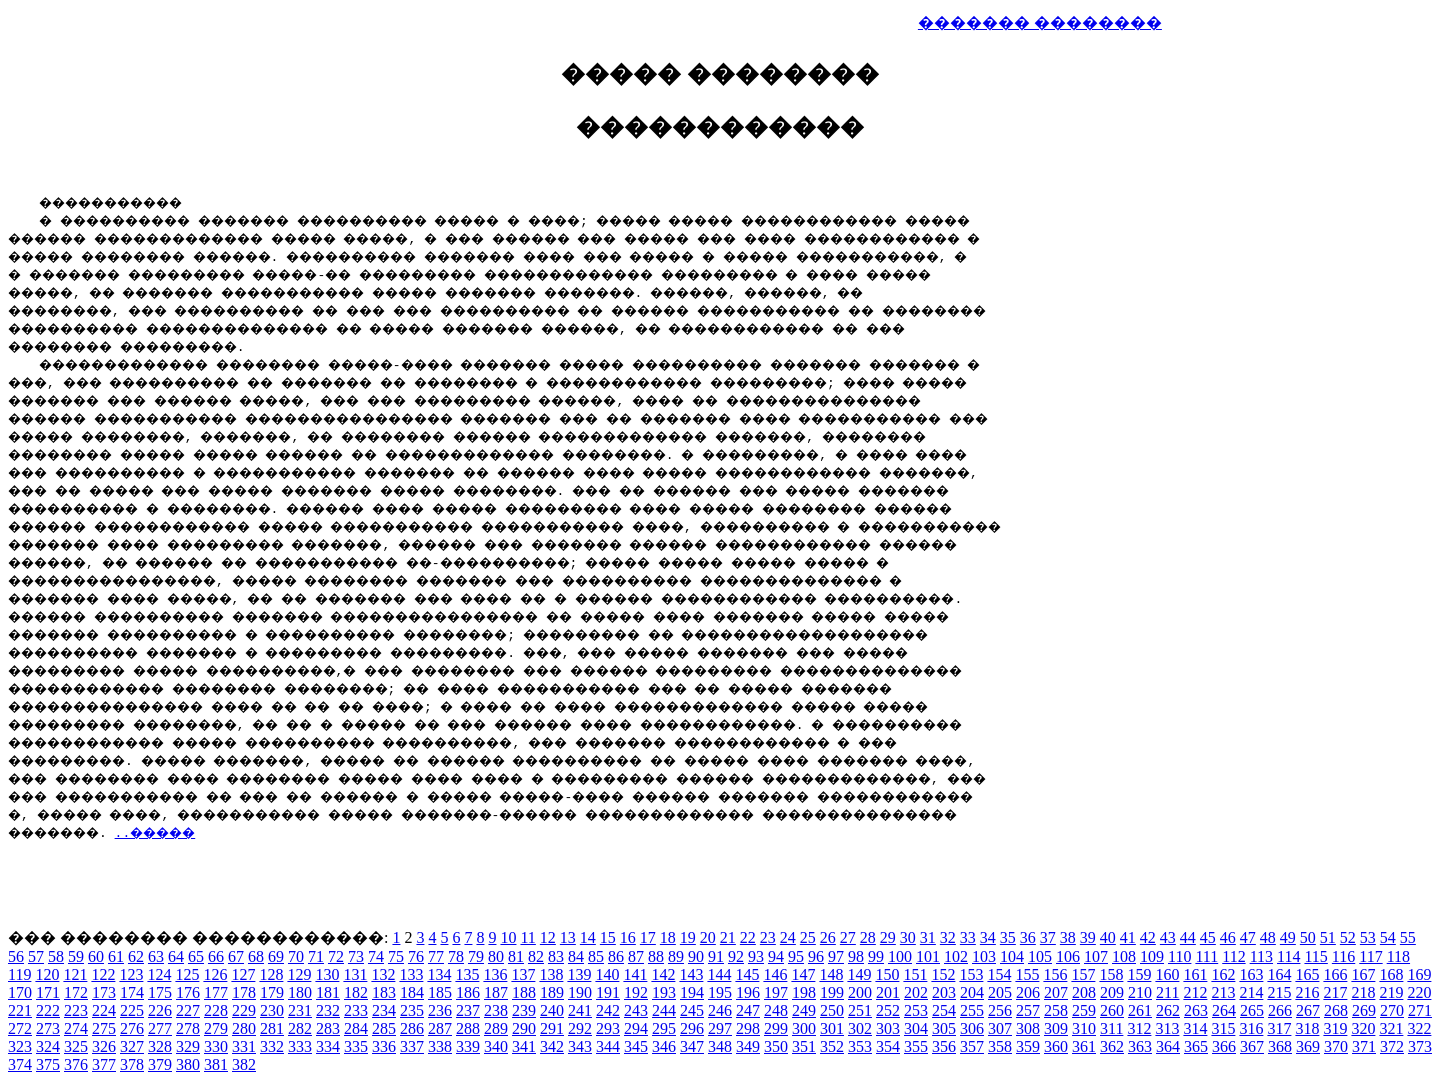 The height and width of the screenshot is (1082, 1440). What do you see at coordinates (272, 1046) in the screenshot?
I see `332` at bounding box center [272, 1046].